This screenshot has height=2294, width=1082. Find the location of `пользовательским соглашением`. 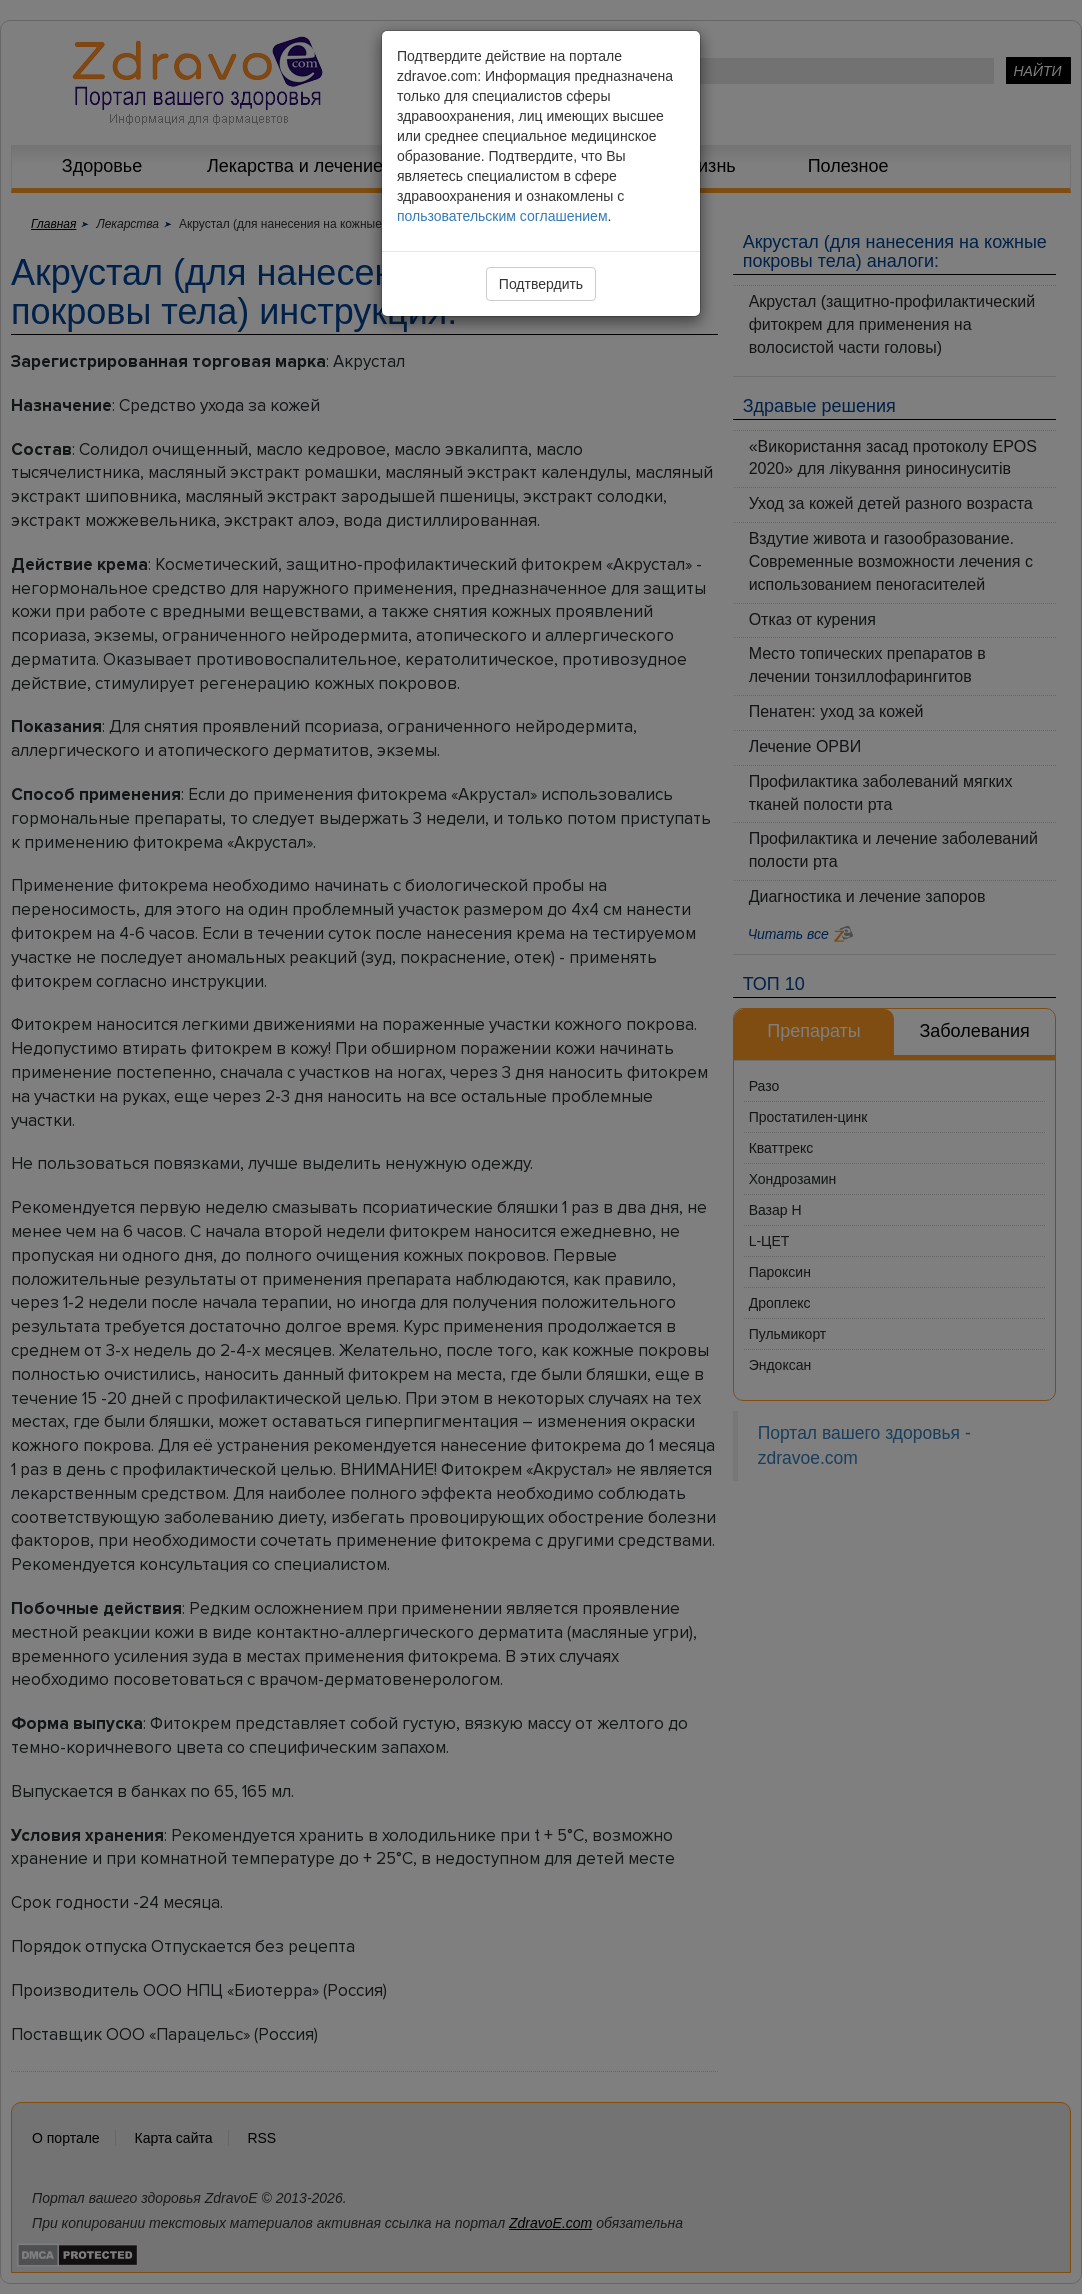

пользовательским соглашением is located at coordinates (502, 216).